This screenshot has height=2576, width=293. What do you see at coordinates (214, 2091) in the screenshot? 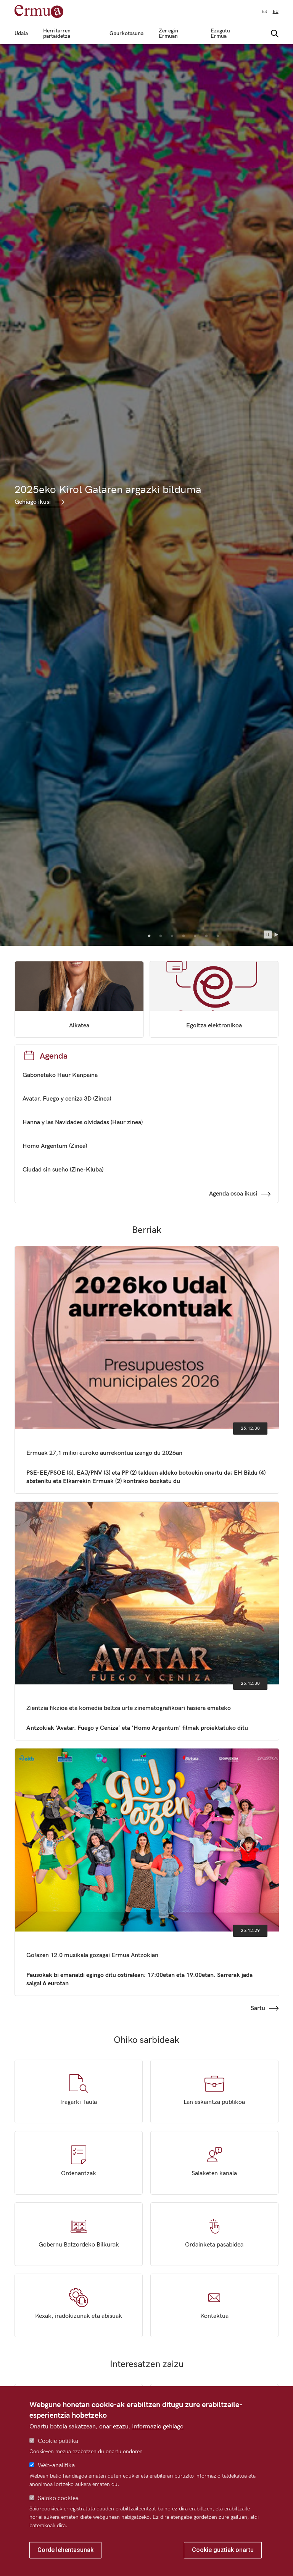
I see `Lan eskaintza publikoa` at bounding box center [214, 2091].